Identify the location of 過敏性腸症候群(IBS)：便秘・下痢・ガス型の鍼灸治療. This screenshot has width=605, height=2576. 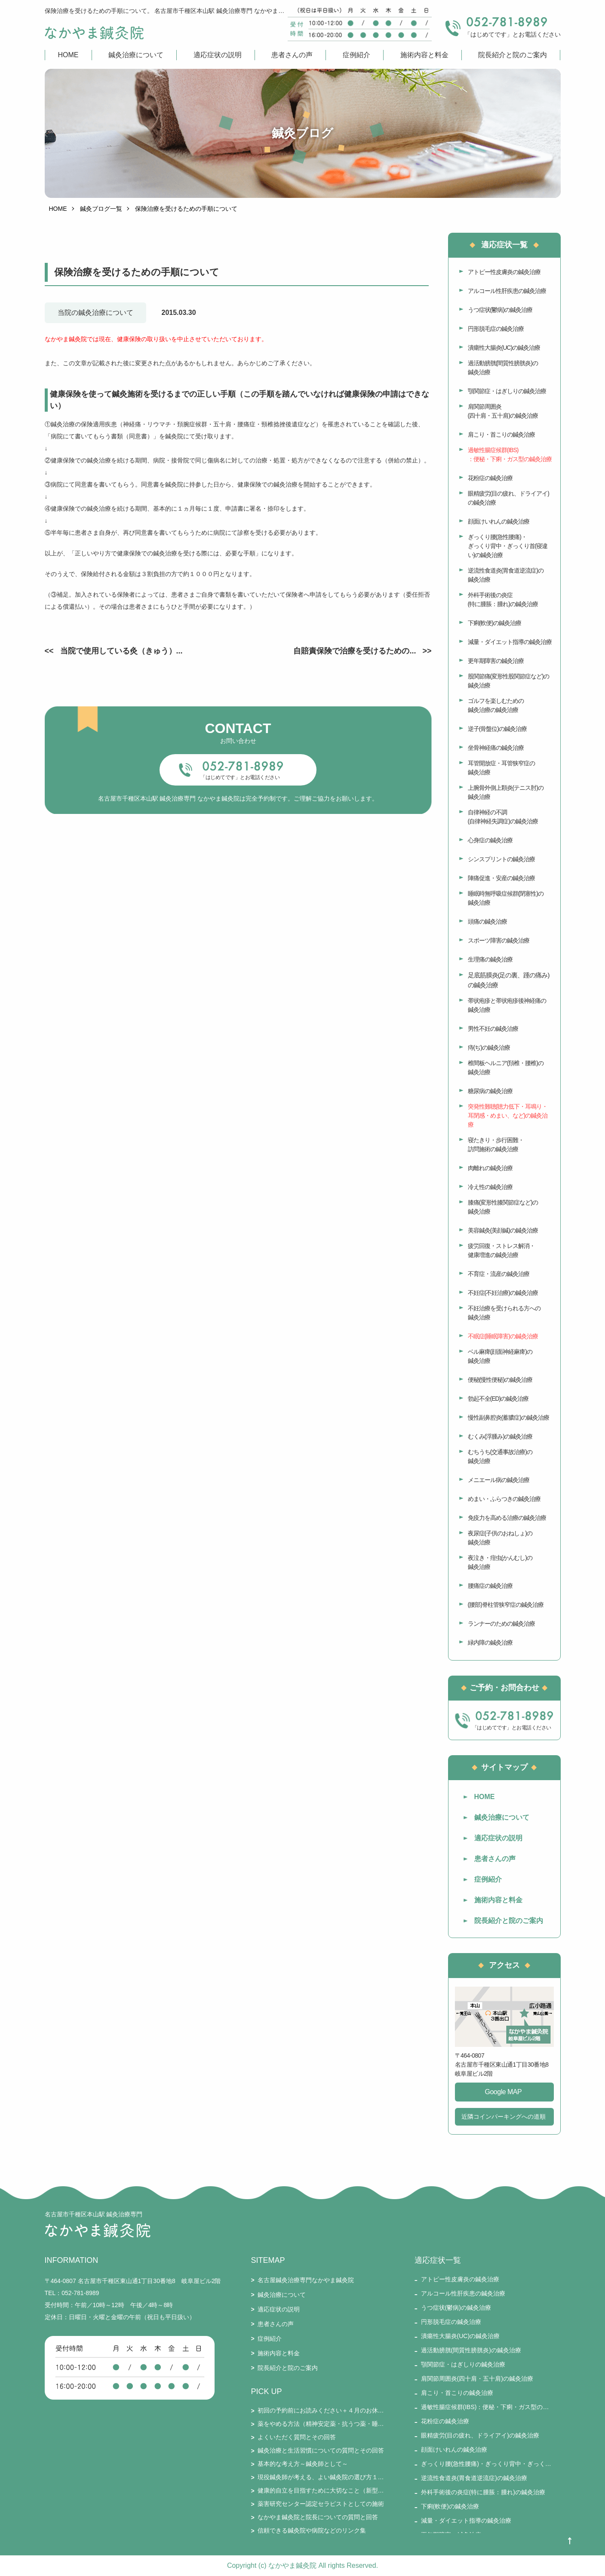
(510, 454).